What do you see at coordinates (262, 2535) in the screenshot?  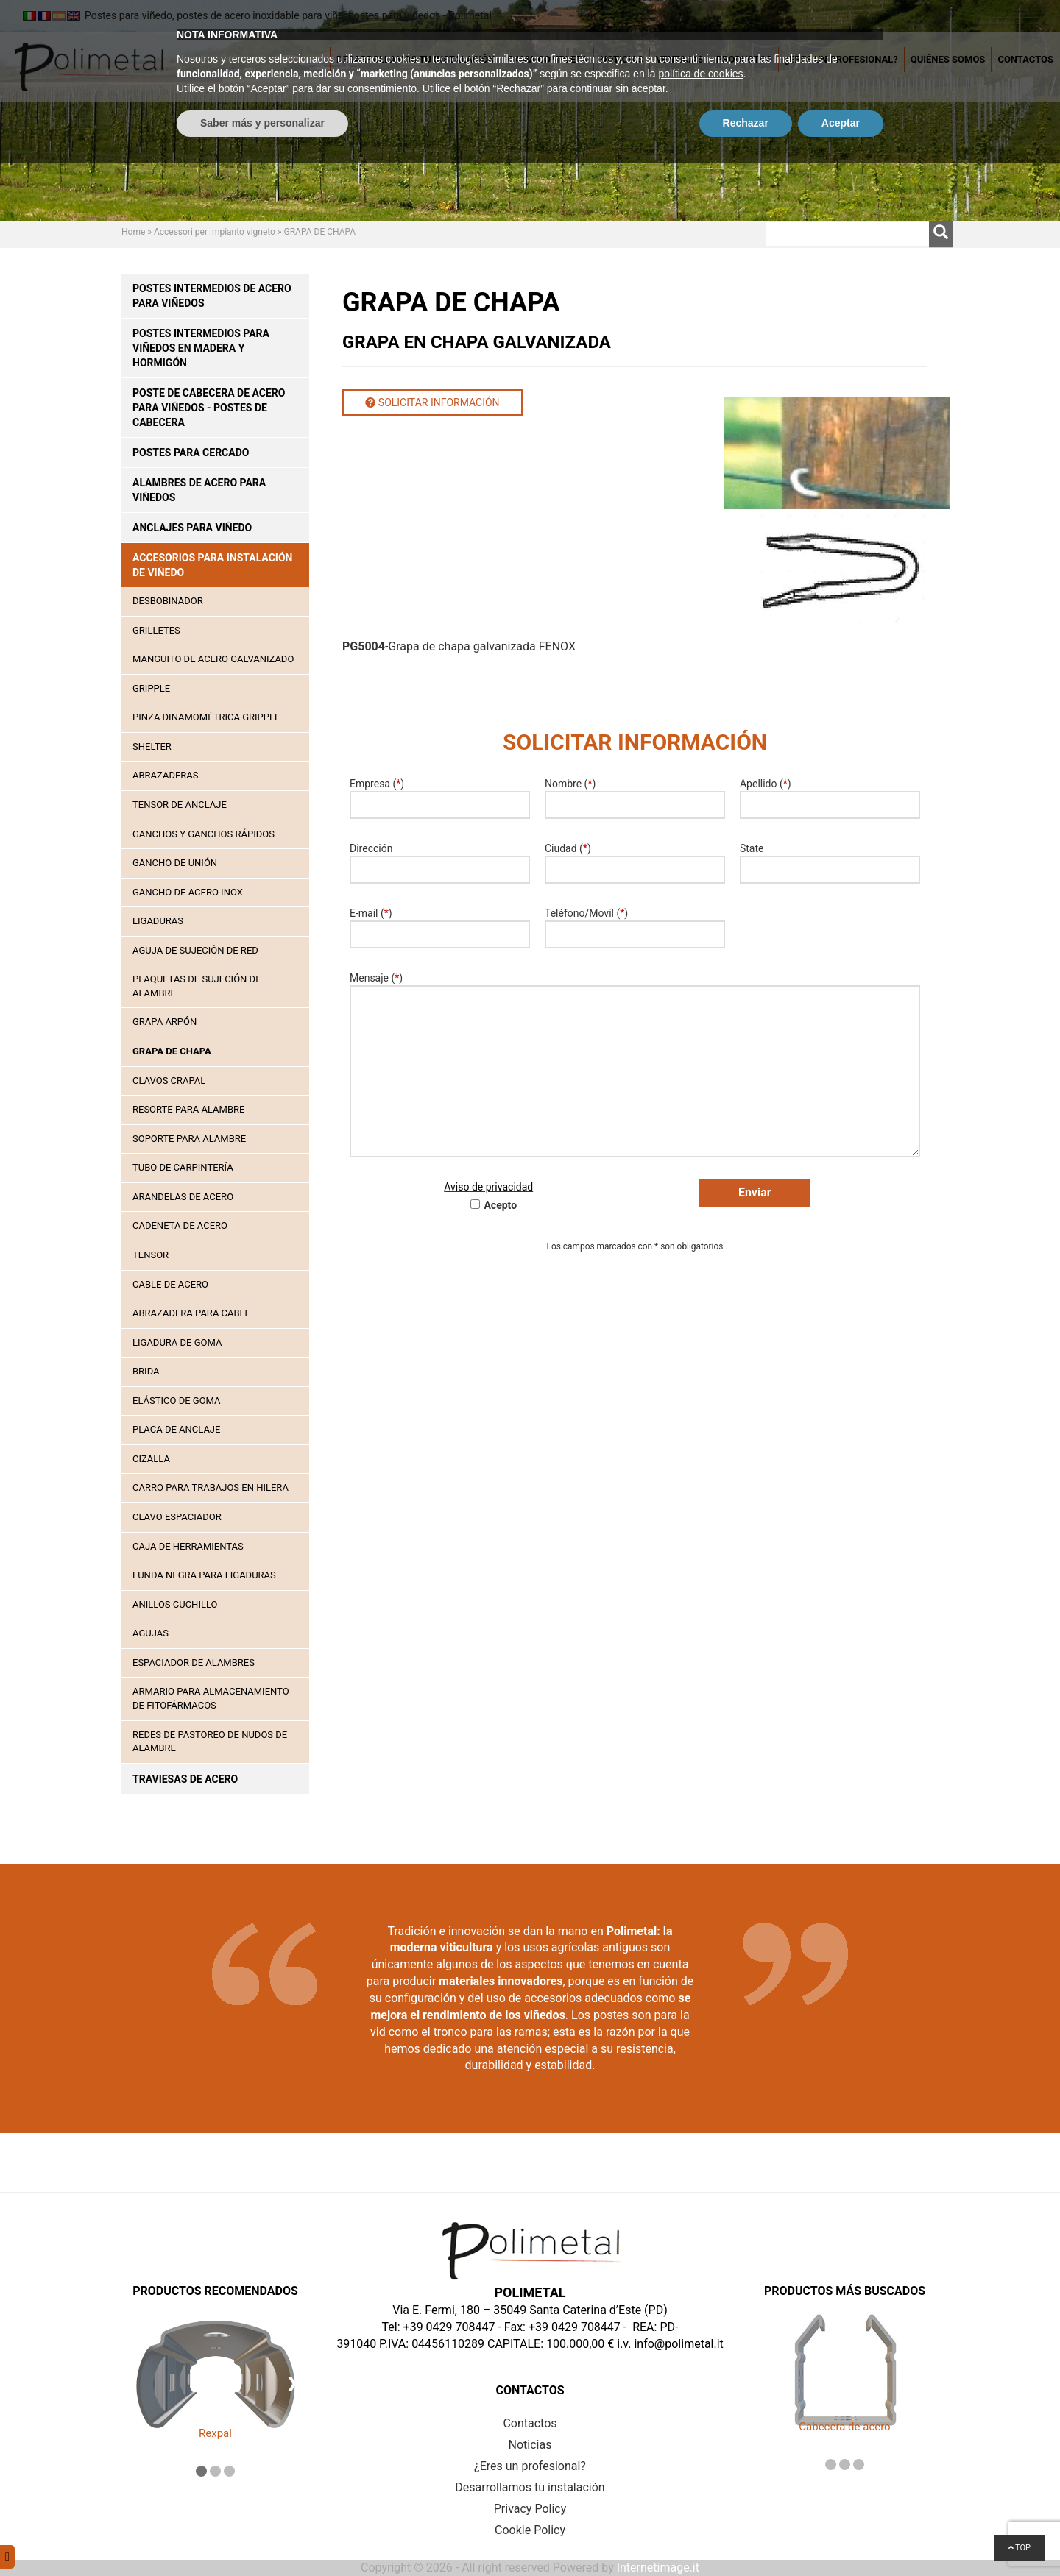 I see `Saber más y personalizar [button]` at bounding box center [262, 2535].